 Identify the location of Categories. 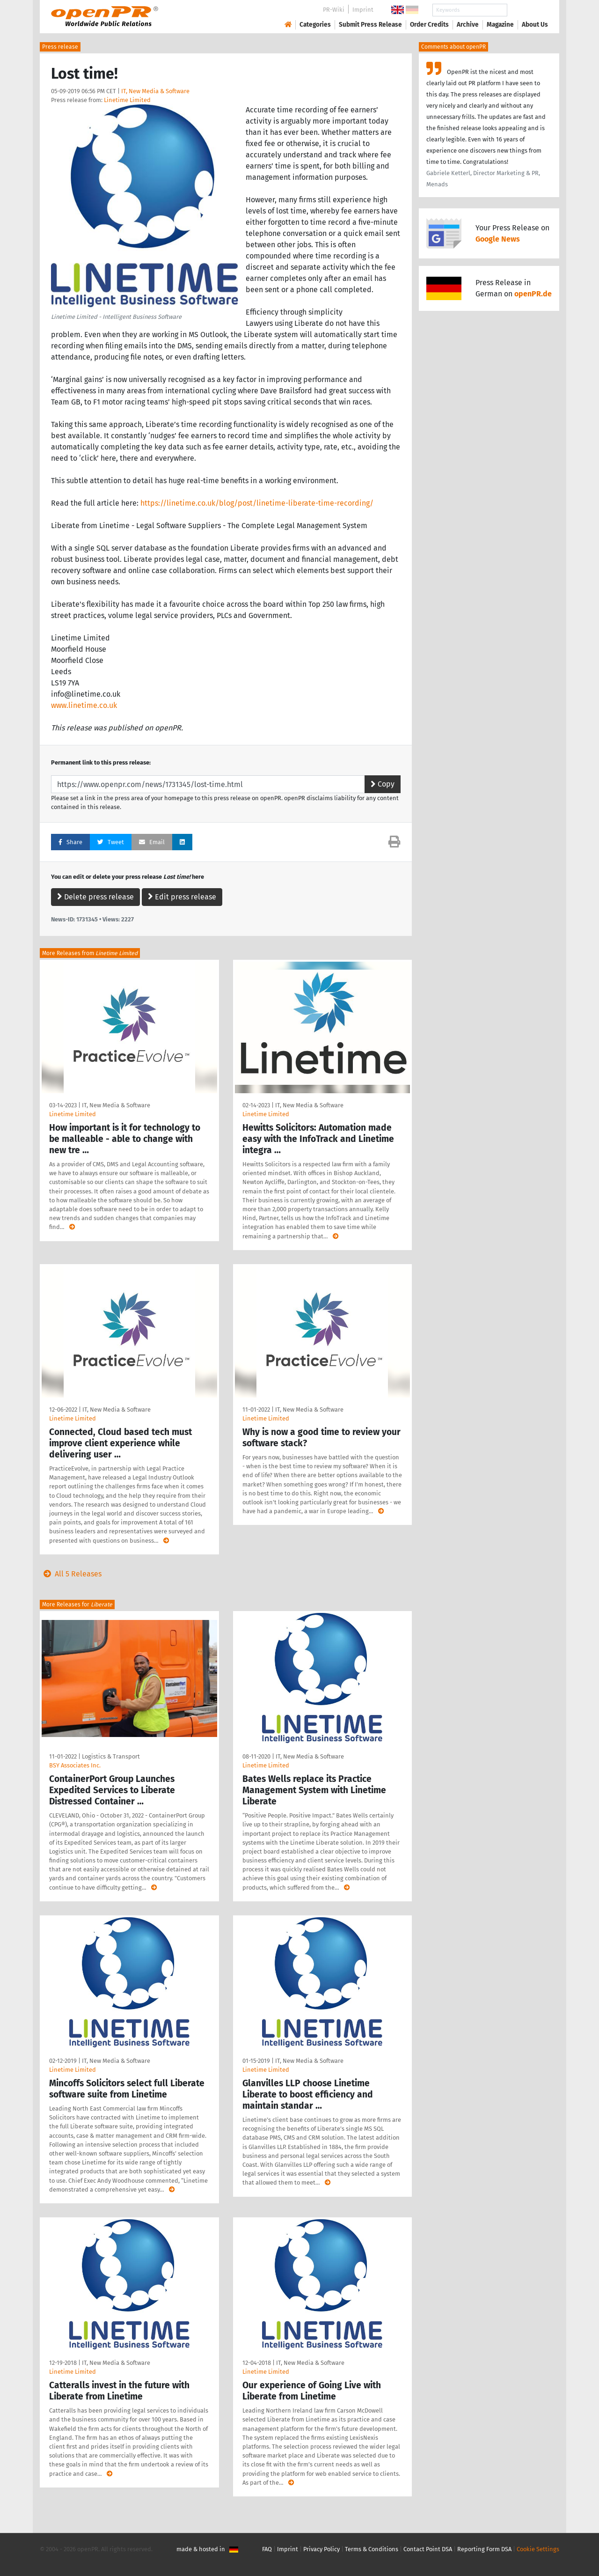
(315, 25).